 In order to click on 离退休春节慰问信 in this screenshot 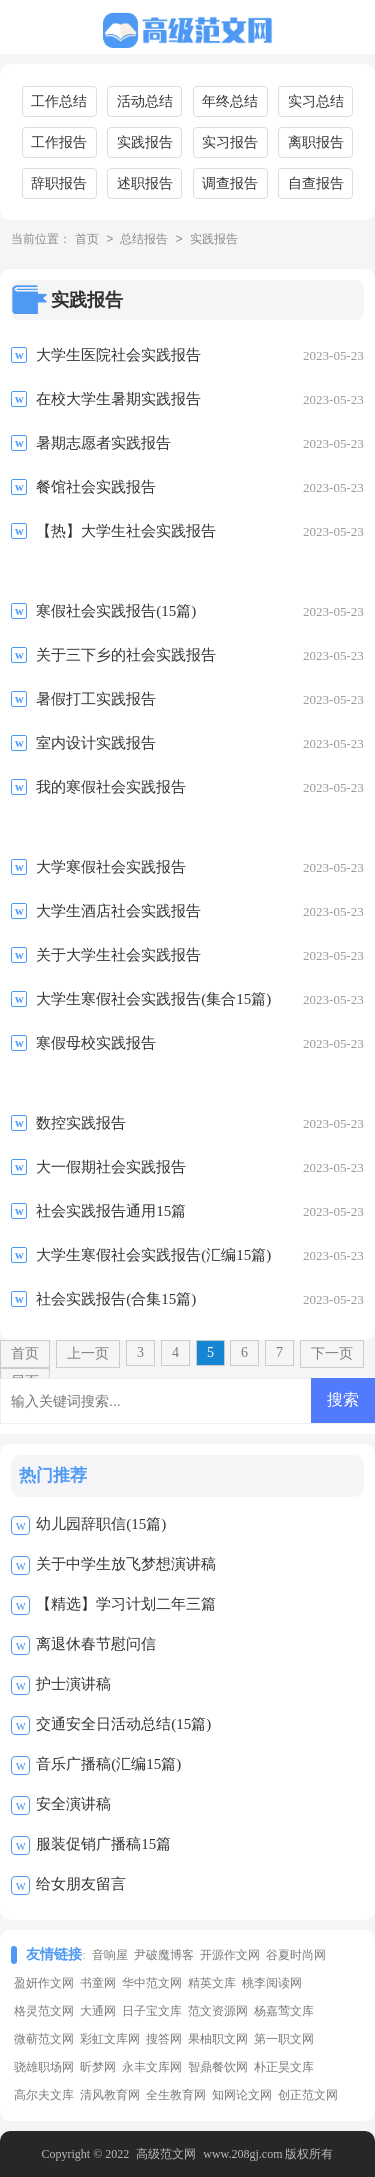, I will do `click(96, 1644)`.